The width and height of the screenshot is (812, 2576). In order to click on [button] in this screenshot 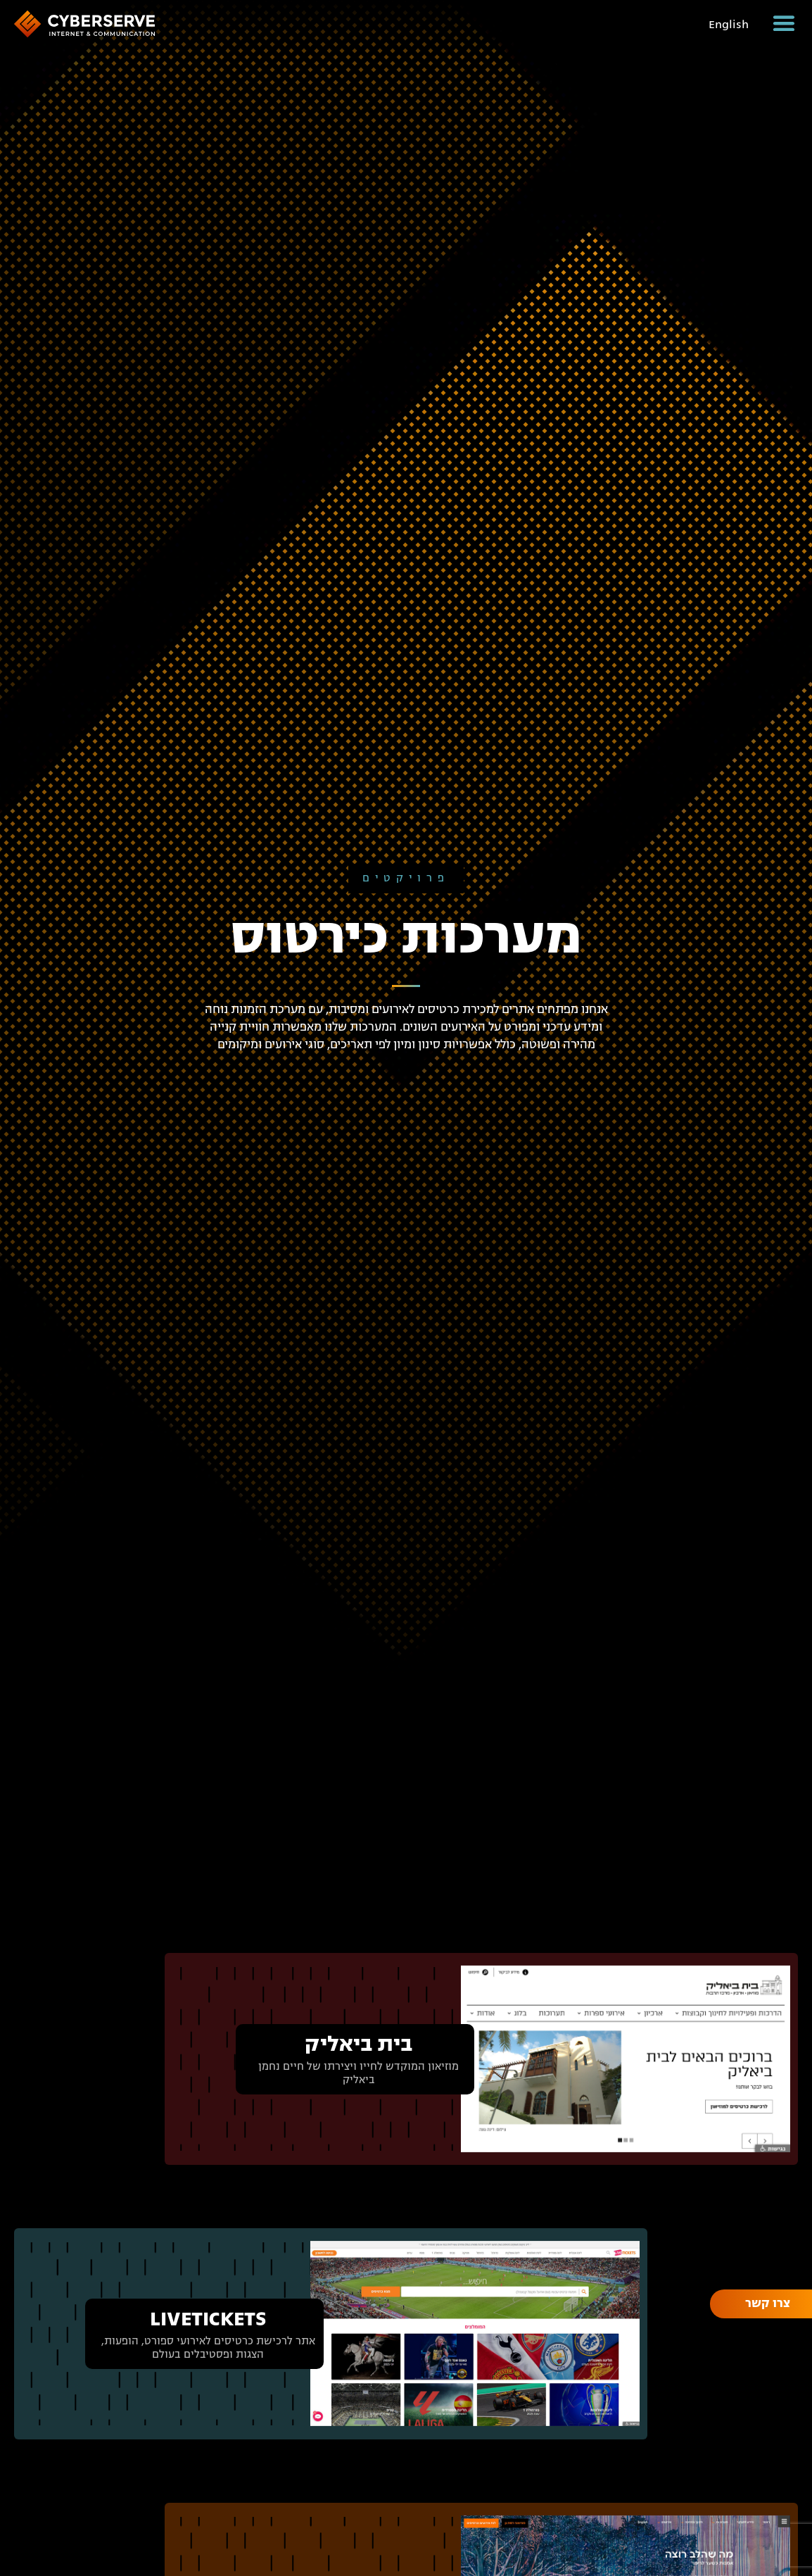, I will do `click(784, 23)`.